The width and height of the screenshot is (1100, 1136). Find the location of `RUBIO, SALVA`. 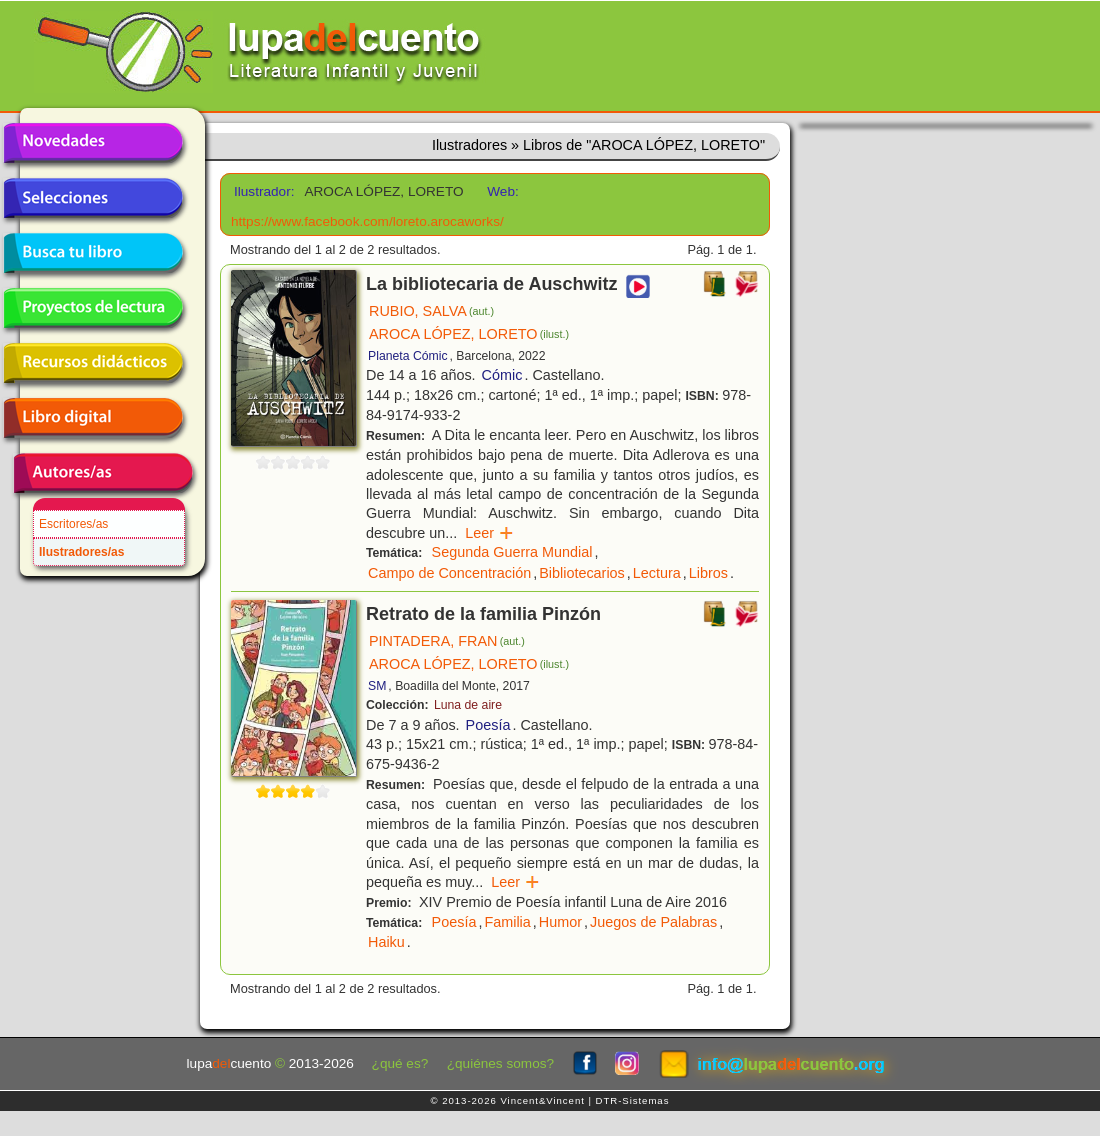

RUBIO, SALVA is located at coordinates (431, 311).